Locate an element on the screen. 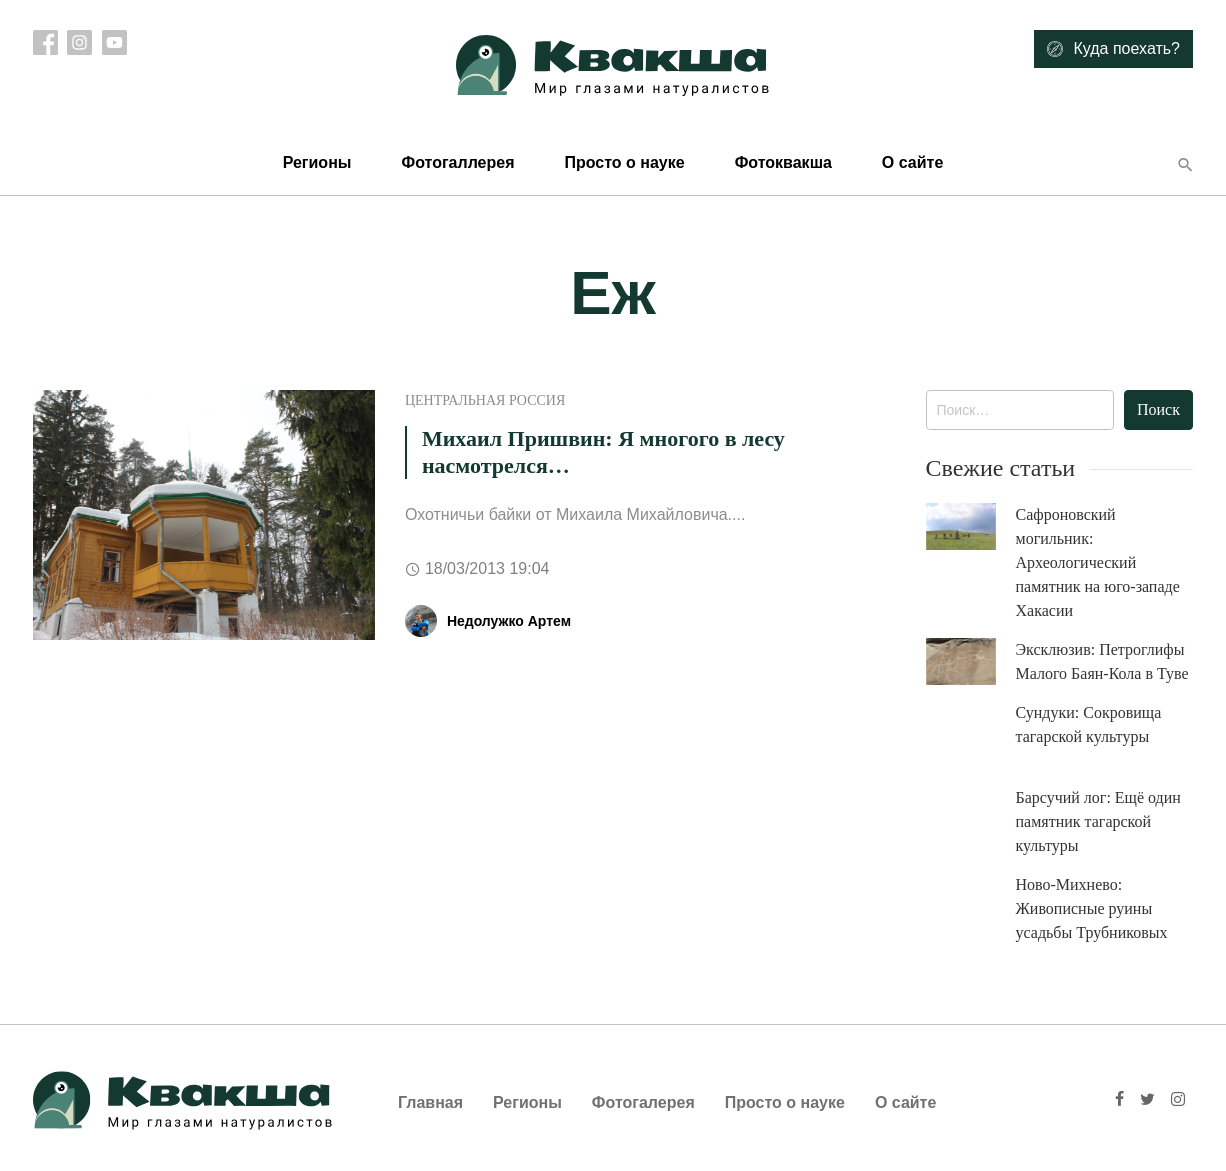 This screenshot has height=1171, width=1226. Фотоквакша is located at coordinates (783, 162).